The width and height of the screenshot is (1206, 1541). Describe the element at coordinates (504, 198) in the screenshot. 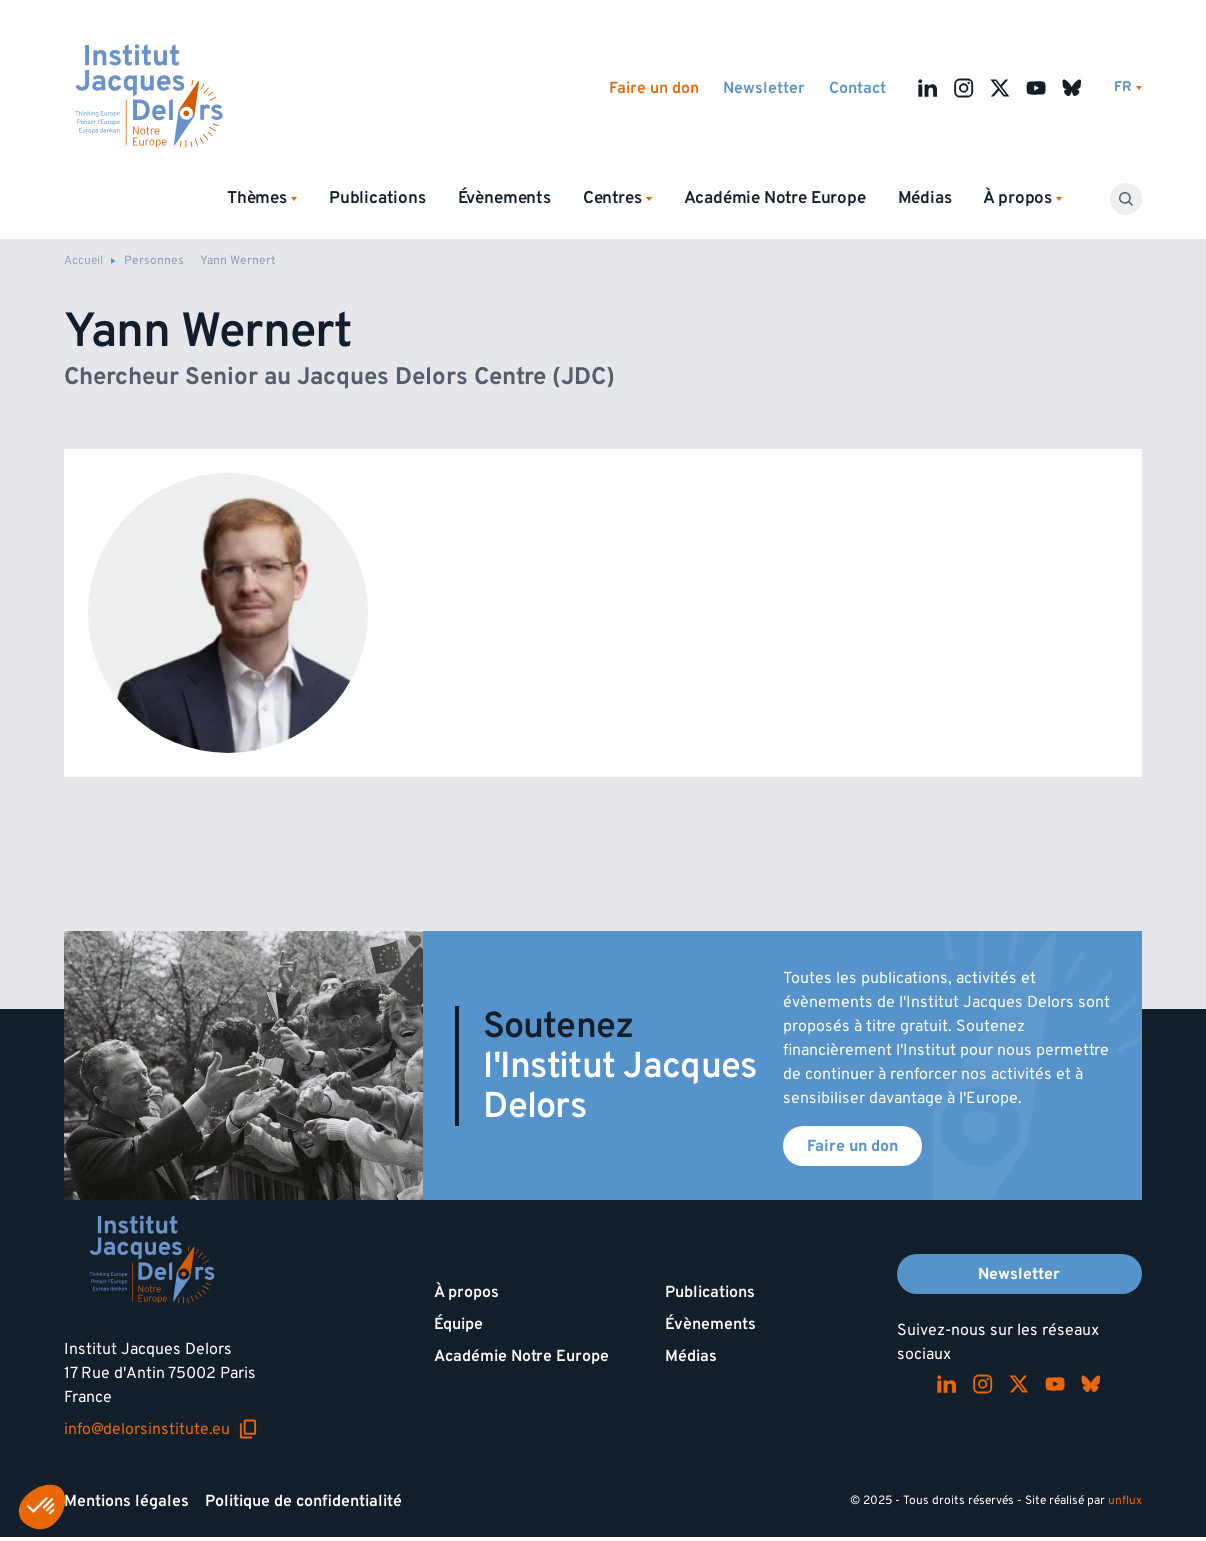

I see `Évènements` at that location.